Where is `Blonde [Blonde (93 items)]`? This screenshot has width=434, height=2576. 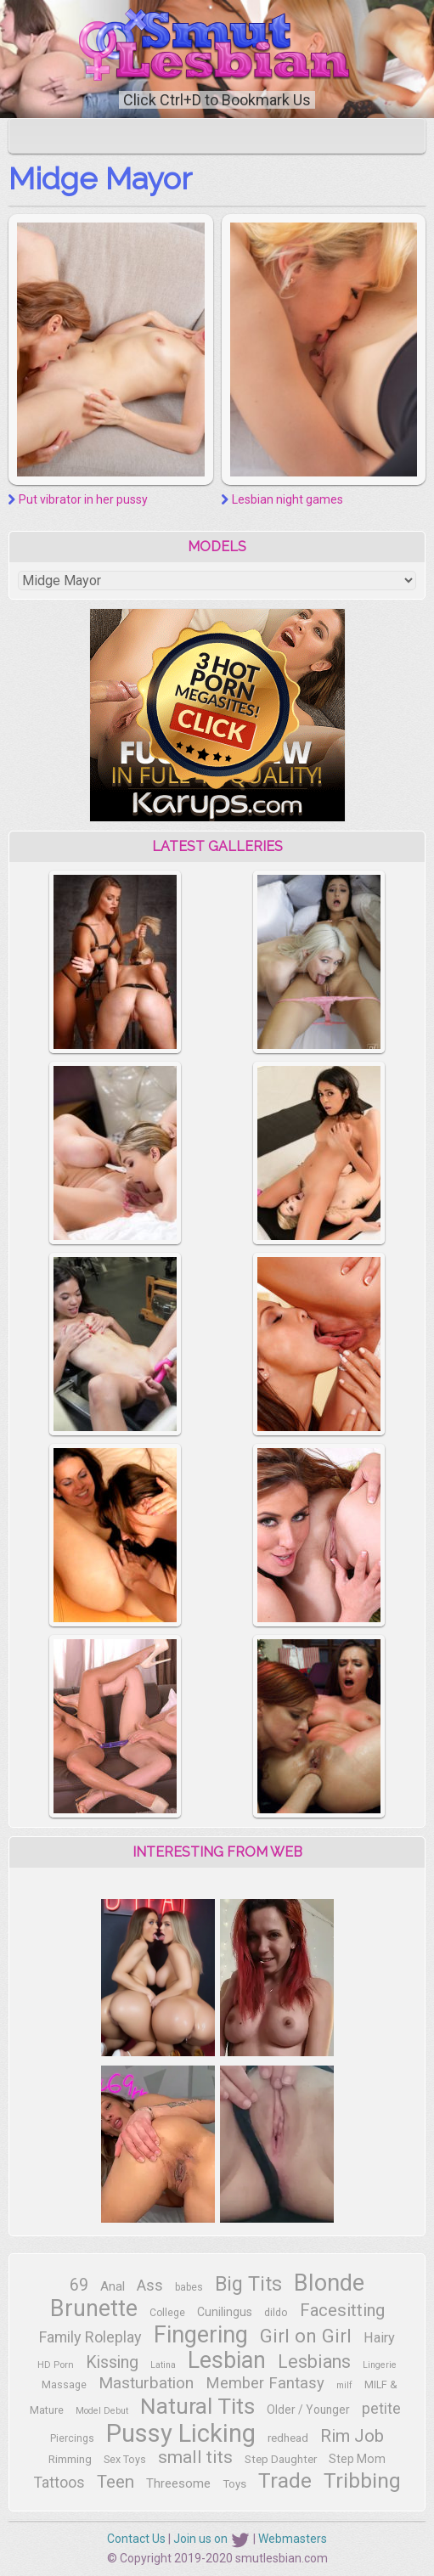
Blonde [Blonde (93 items)] is located at coordinates (329, 2283).